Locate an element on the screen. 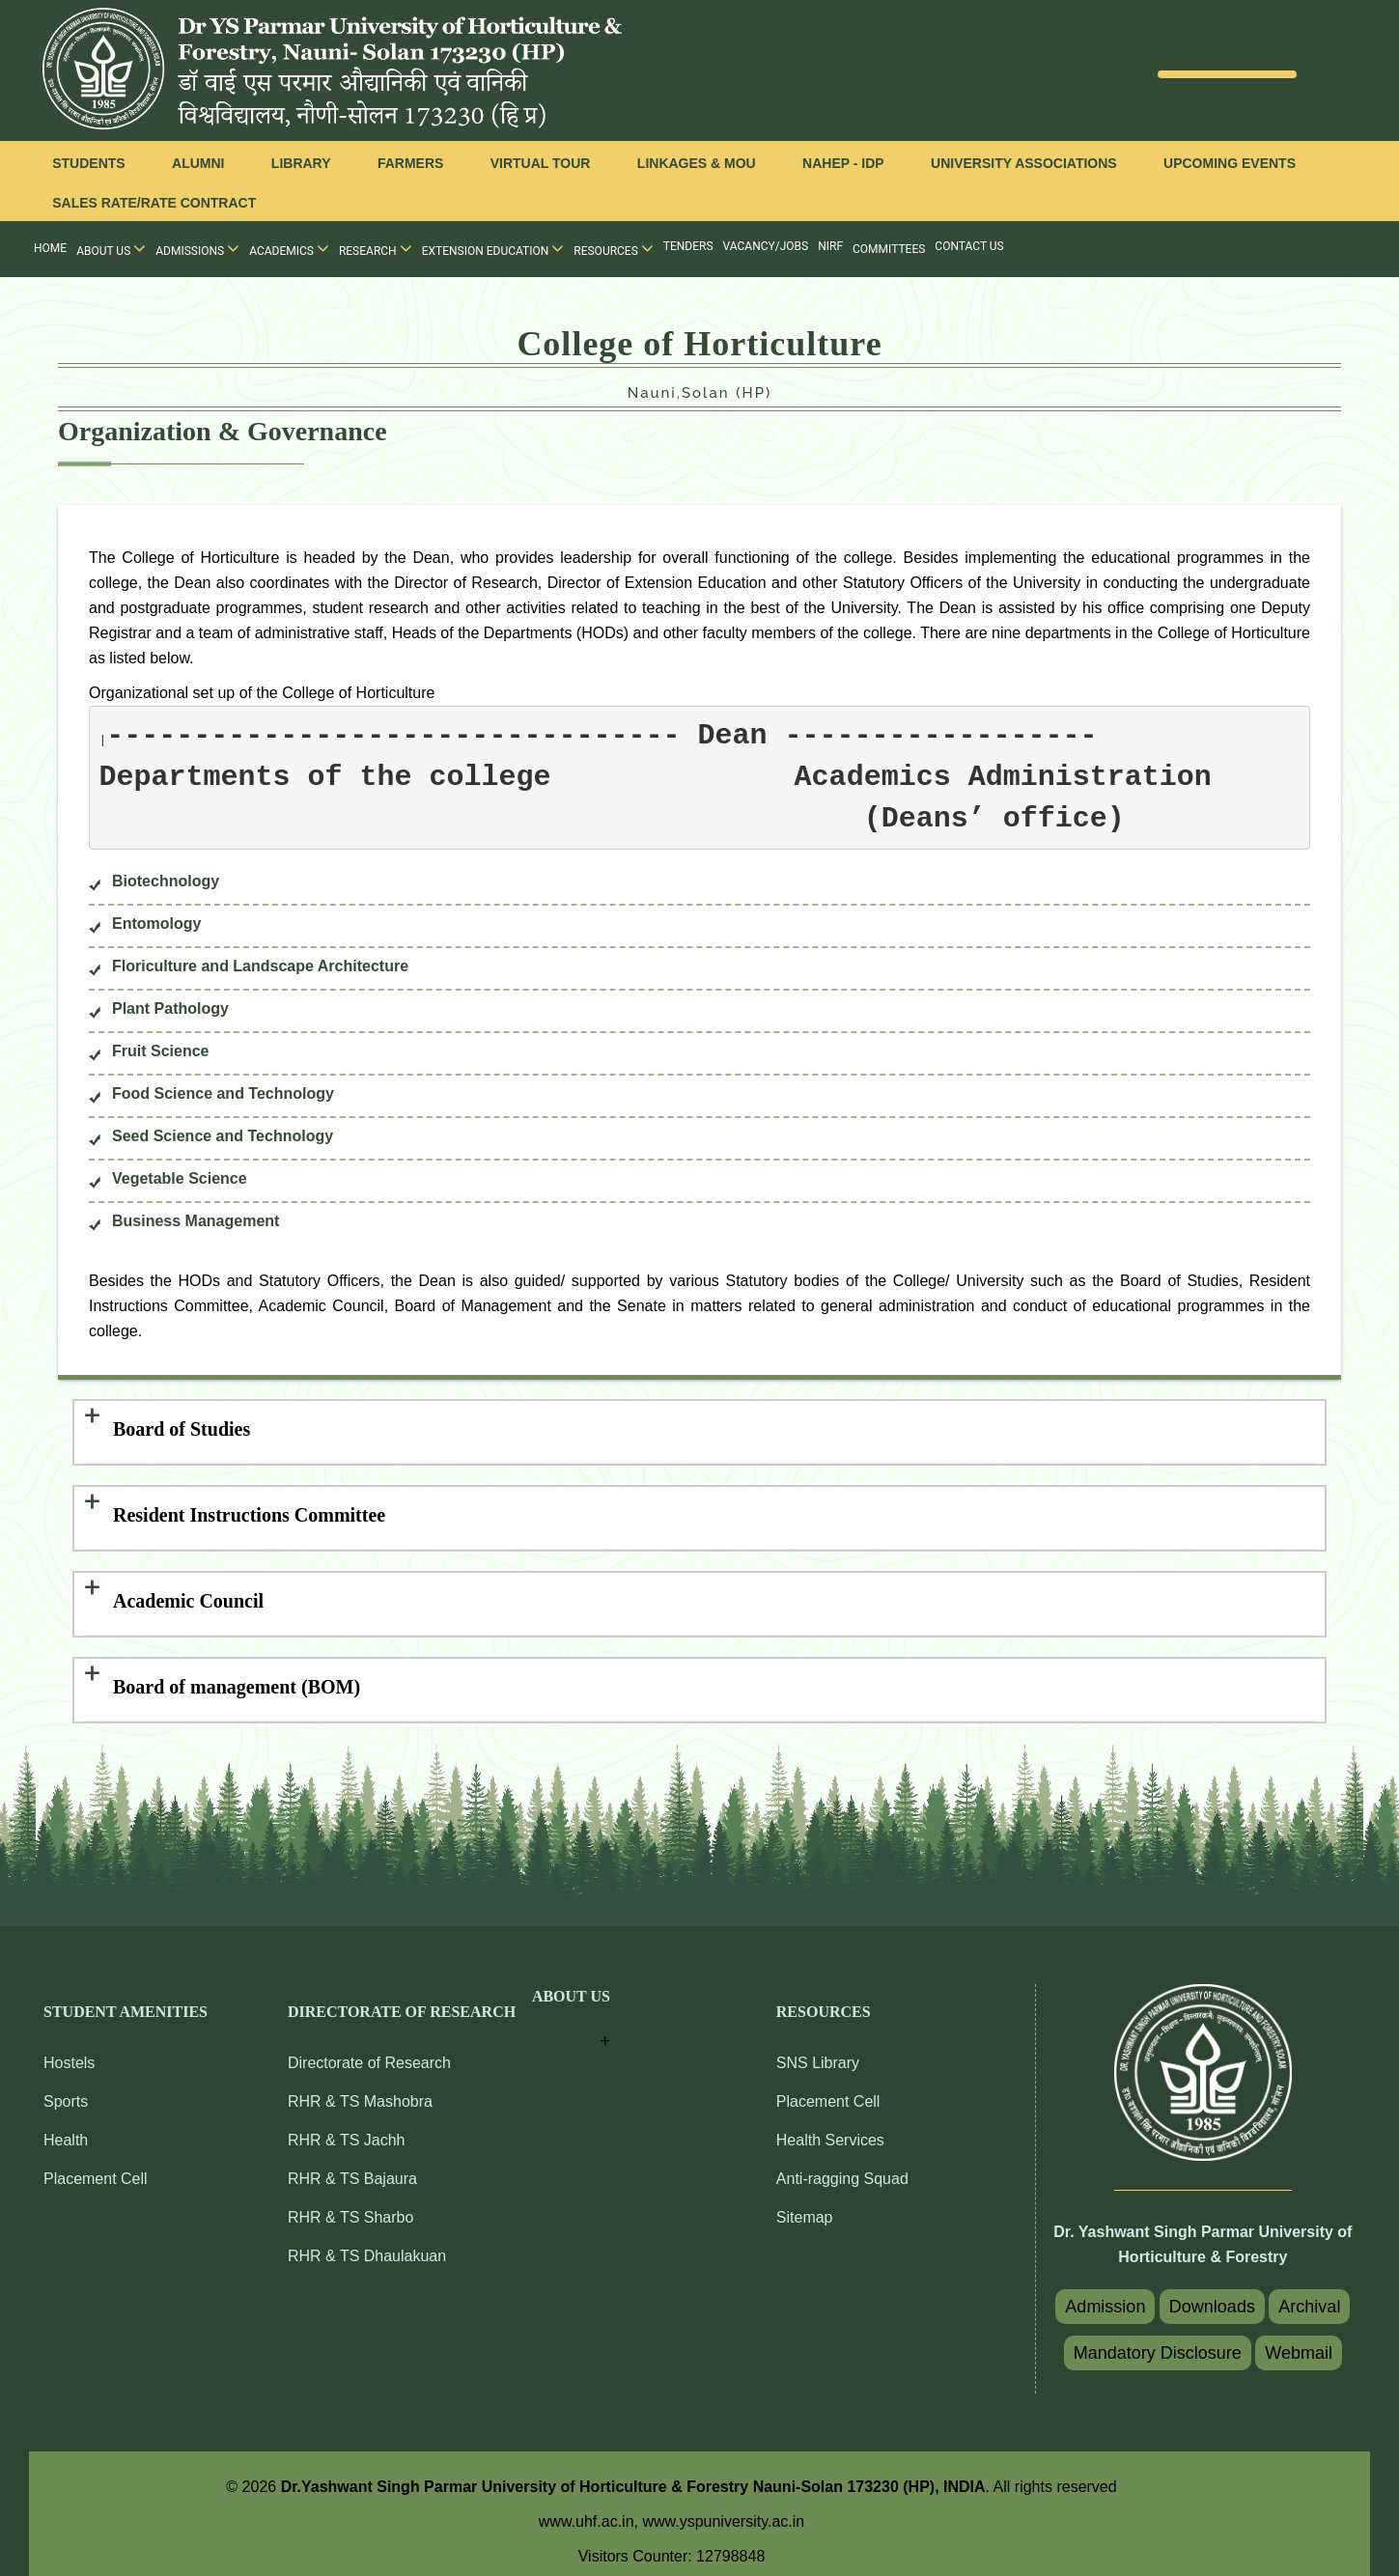 The height and width of the screenshot is (2576, 1399). Vegetable Science is located at coordinates (179, 1178).